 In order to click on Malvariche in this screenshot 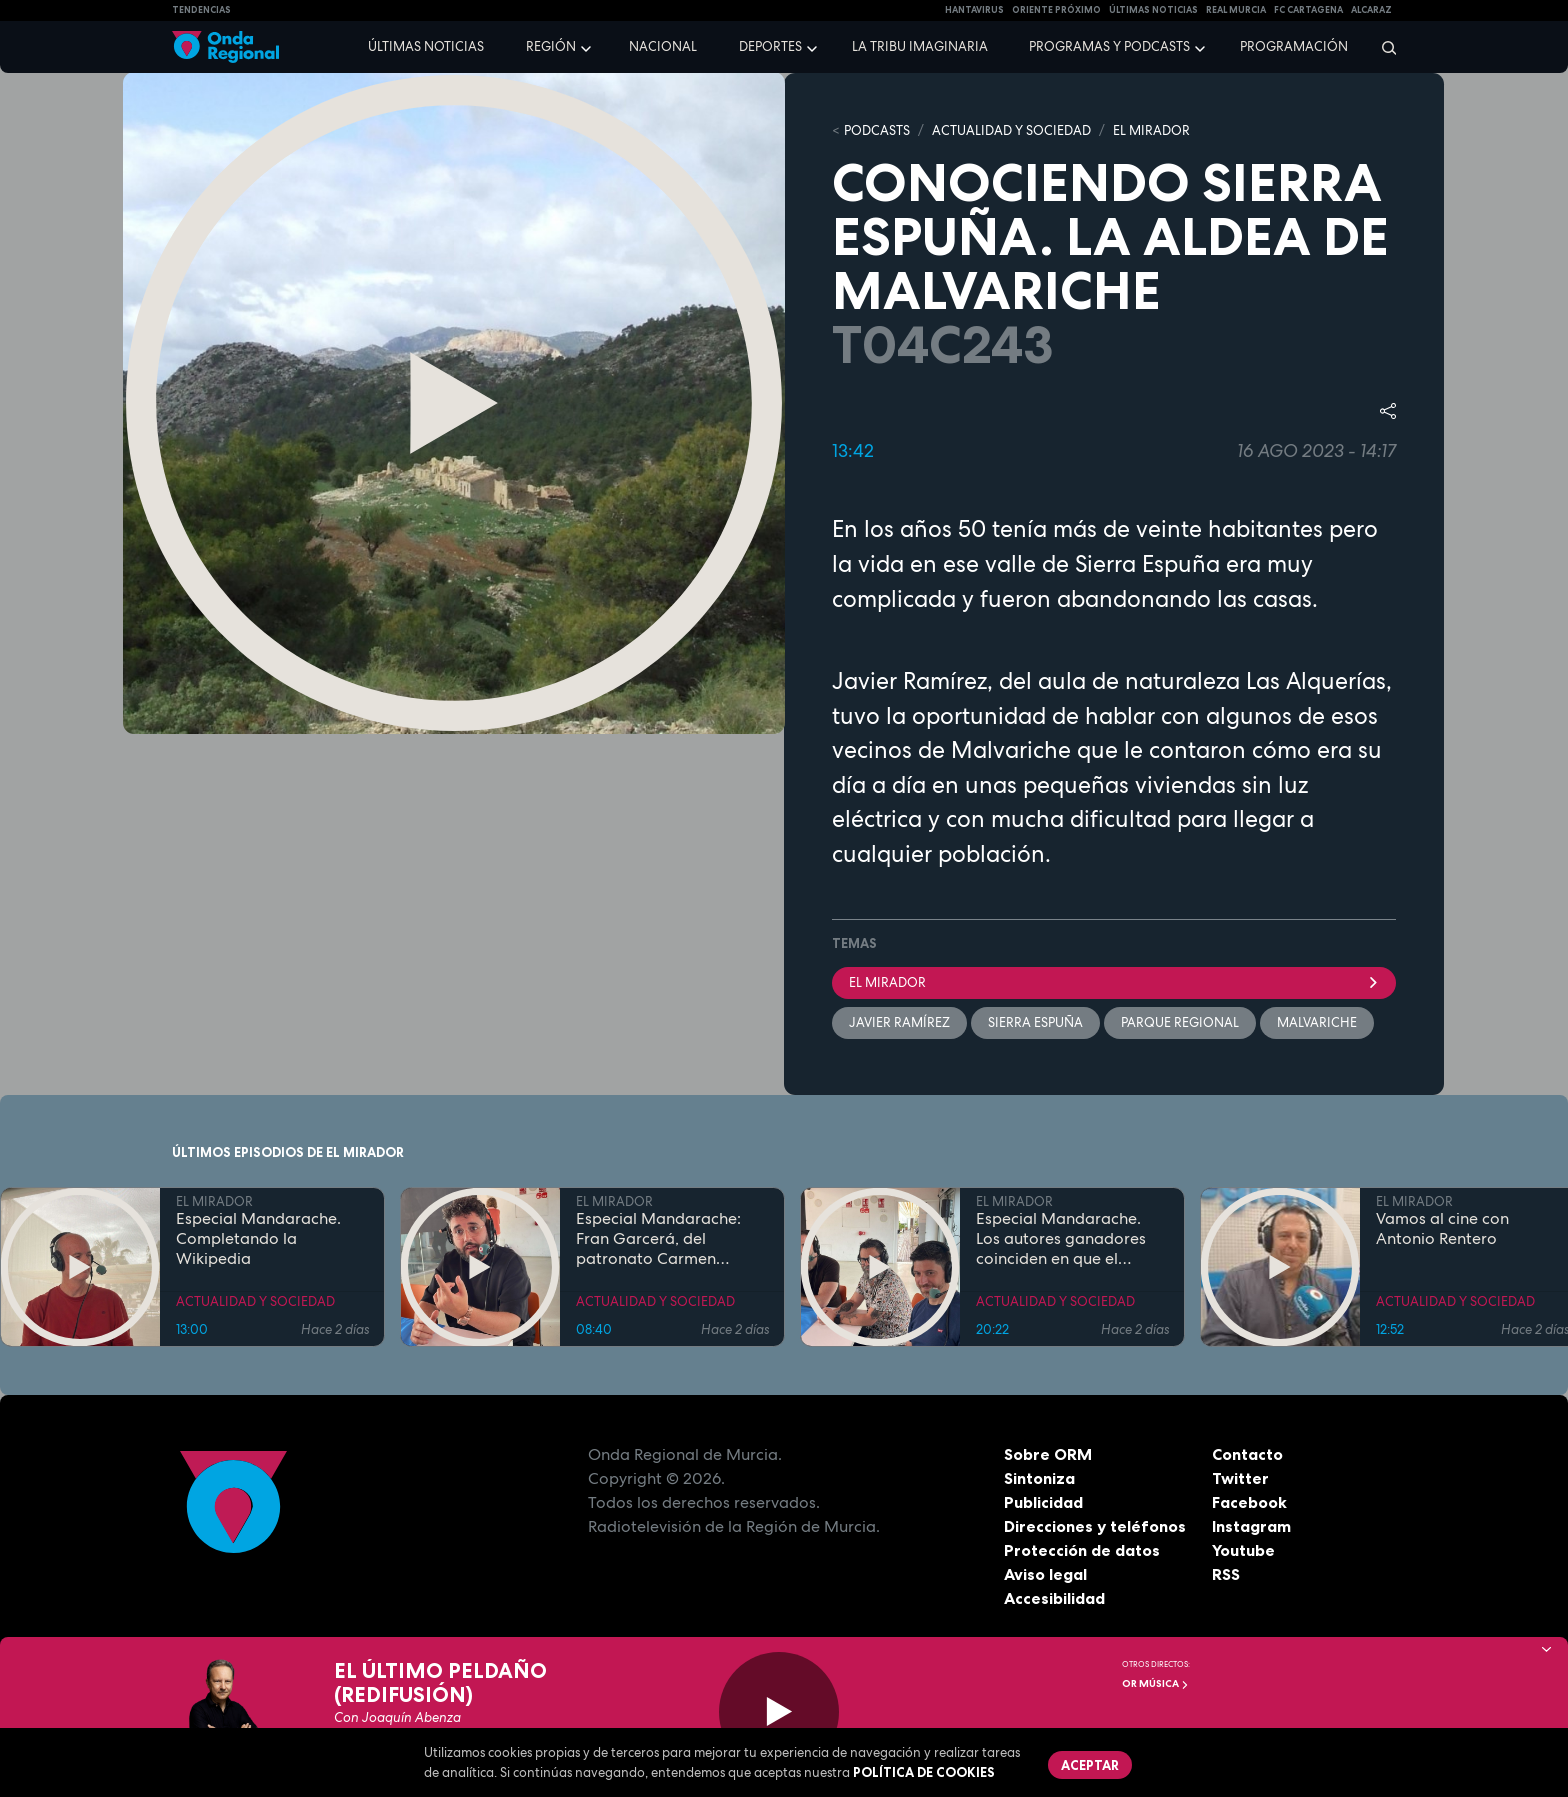, I will do `click(1317, 1022)`.